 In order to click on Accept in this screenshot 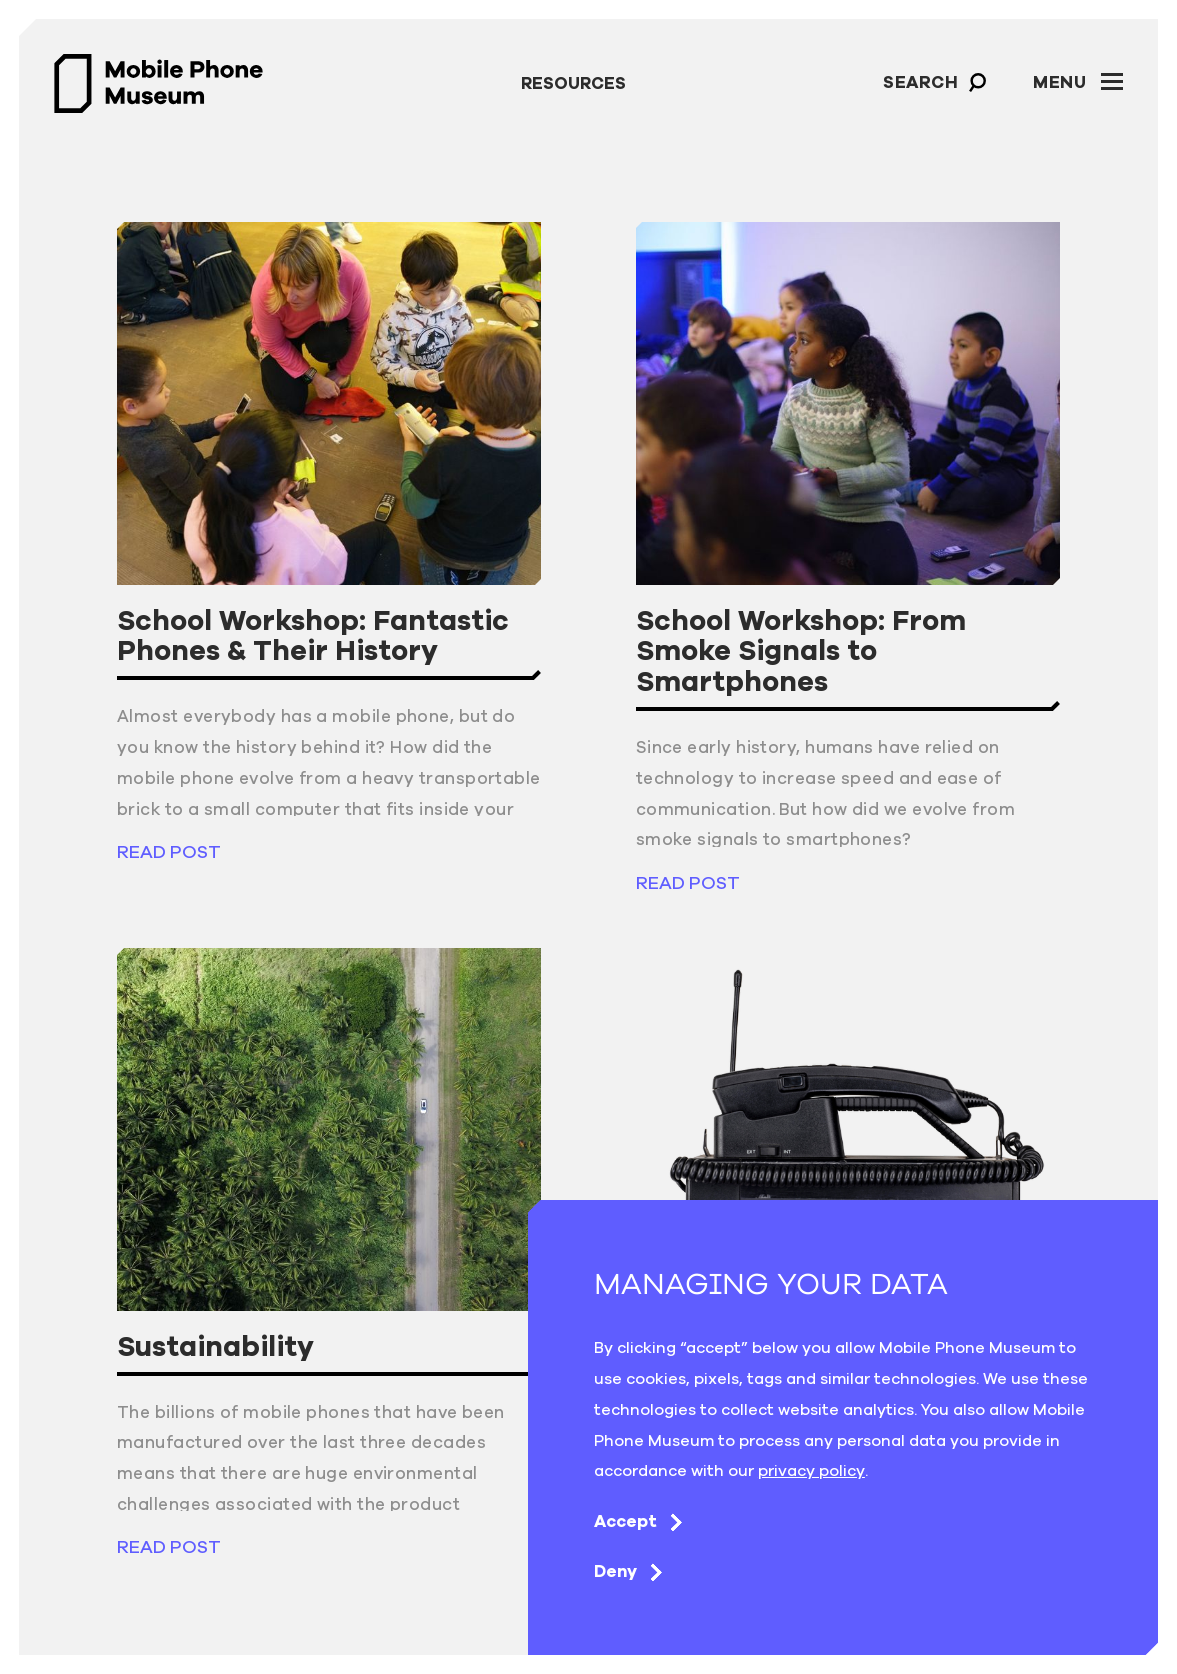, I will do `click(641, 1521)`.